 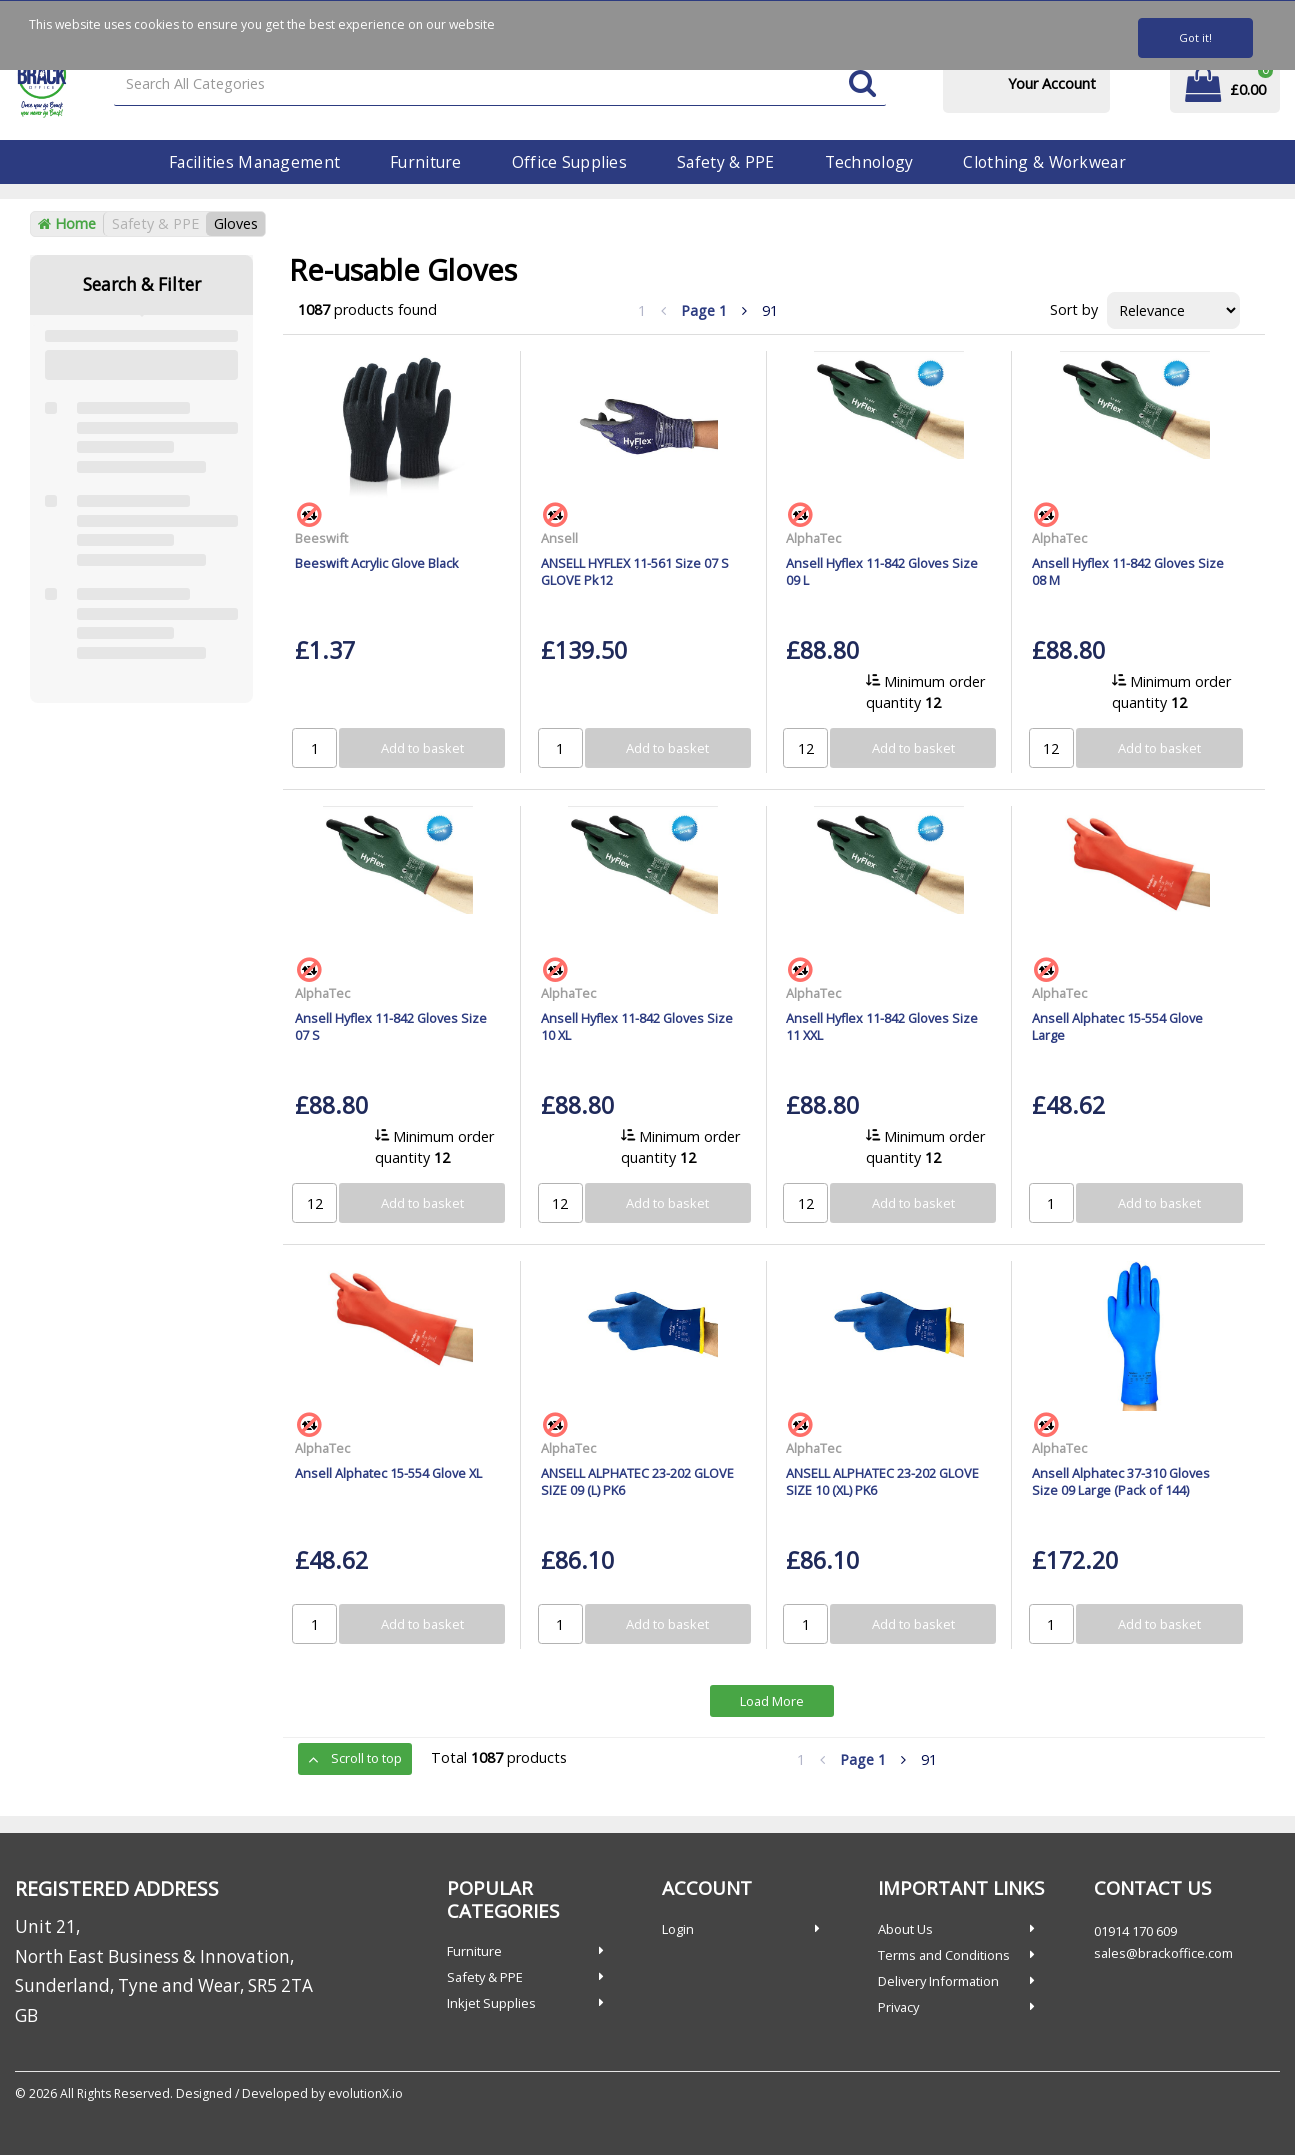 What do you see at coordinates (635, 571) in the screenshot?
I see `ANSELL HYFLEX 11-561 Size 07 S GLOVE Pk12` at bounding box center [635, 571].